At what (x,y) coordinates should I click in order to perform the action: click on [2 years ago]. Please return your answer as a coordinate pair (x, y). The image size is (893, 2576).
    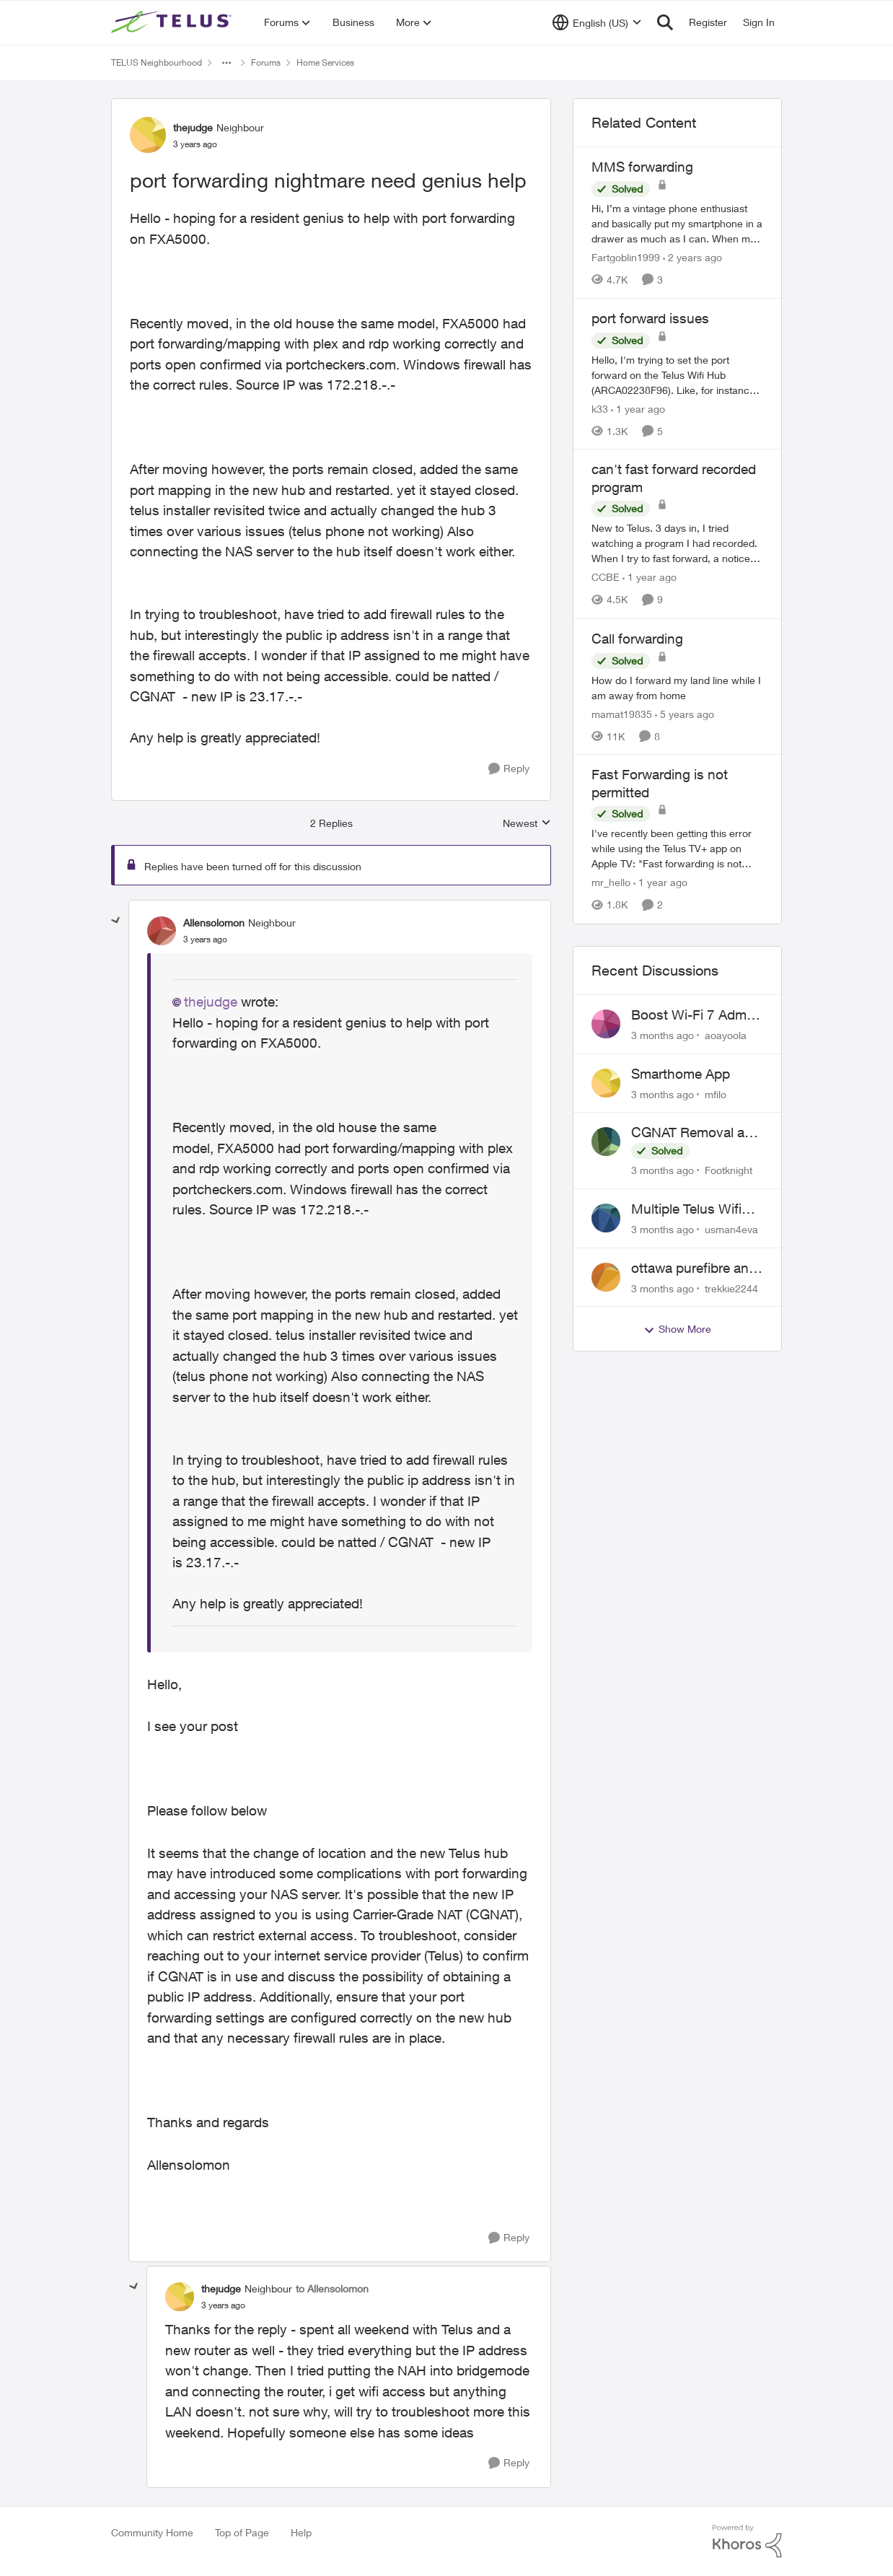
    Looking at the image, I should click on (692, 257).